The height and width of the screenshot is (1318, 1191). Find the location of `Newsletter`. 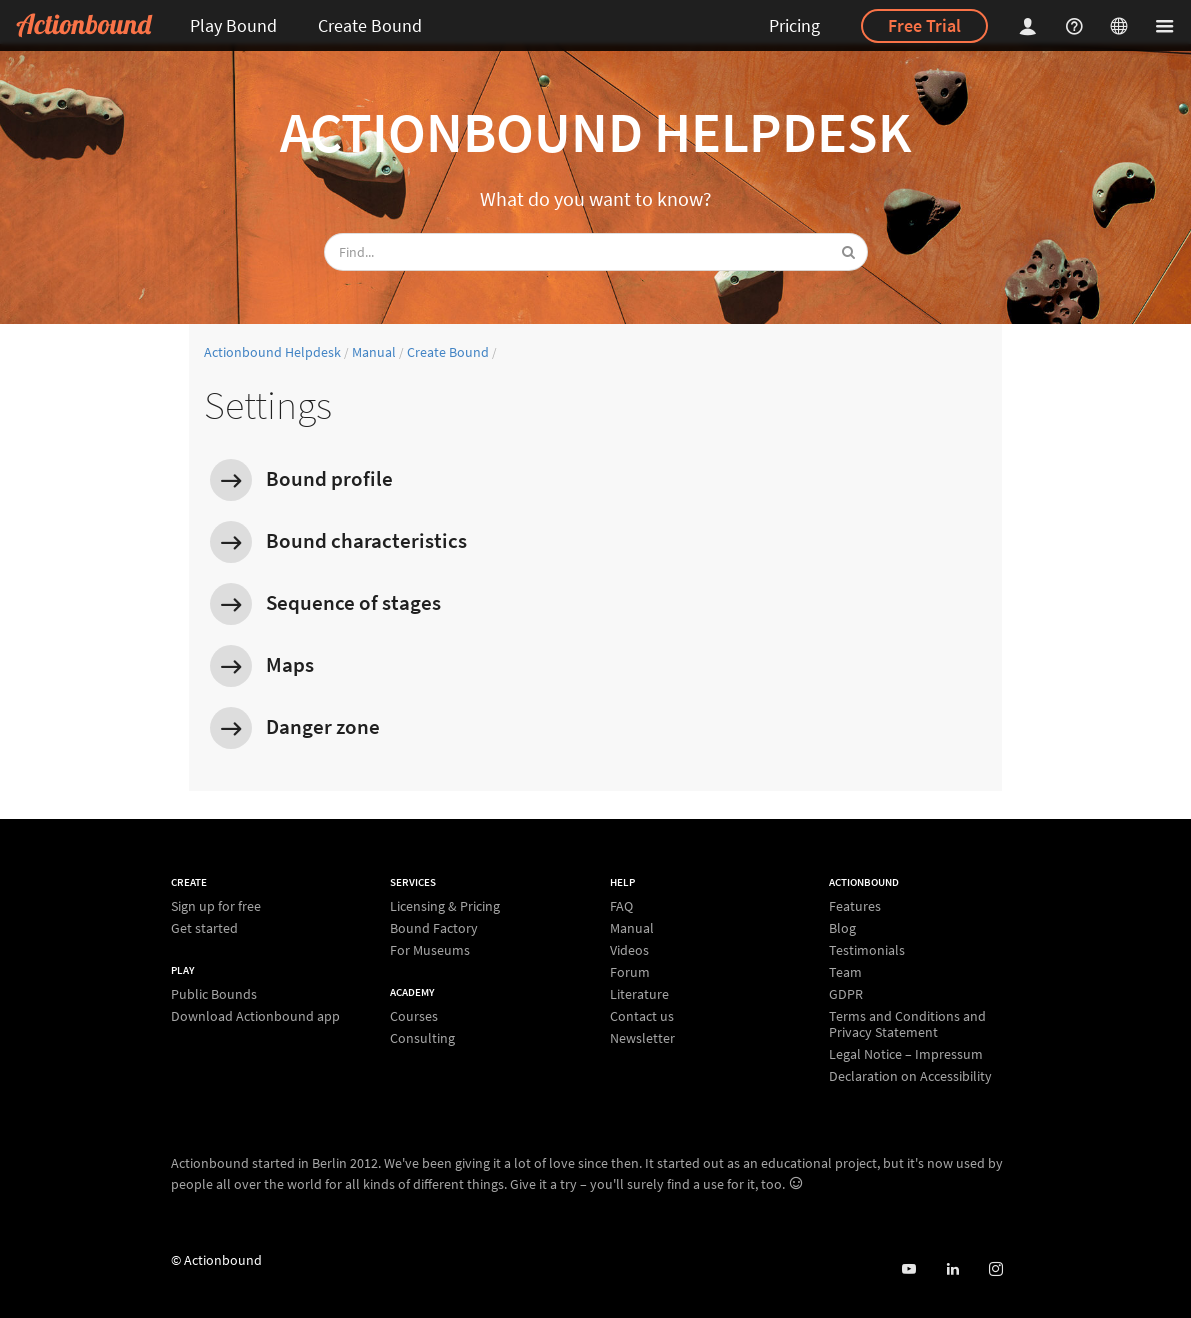

Newsletter is located at coordinates (642, 1037).